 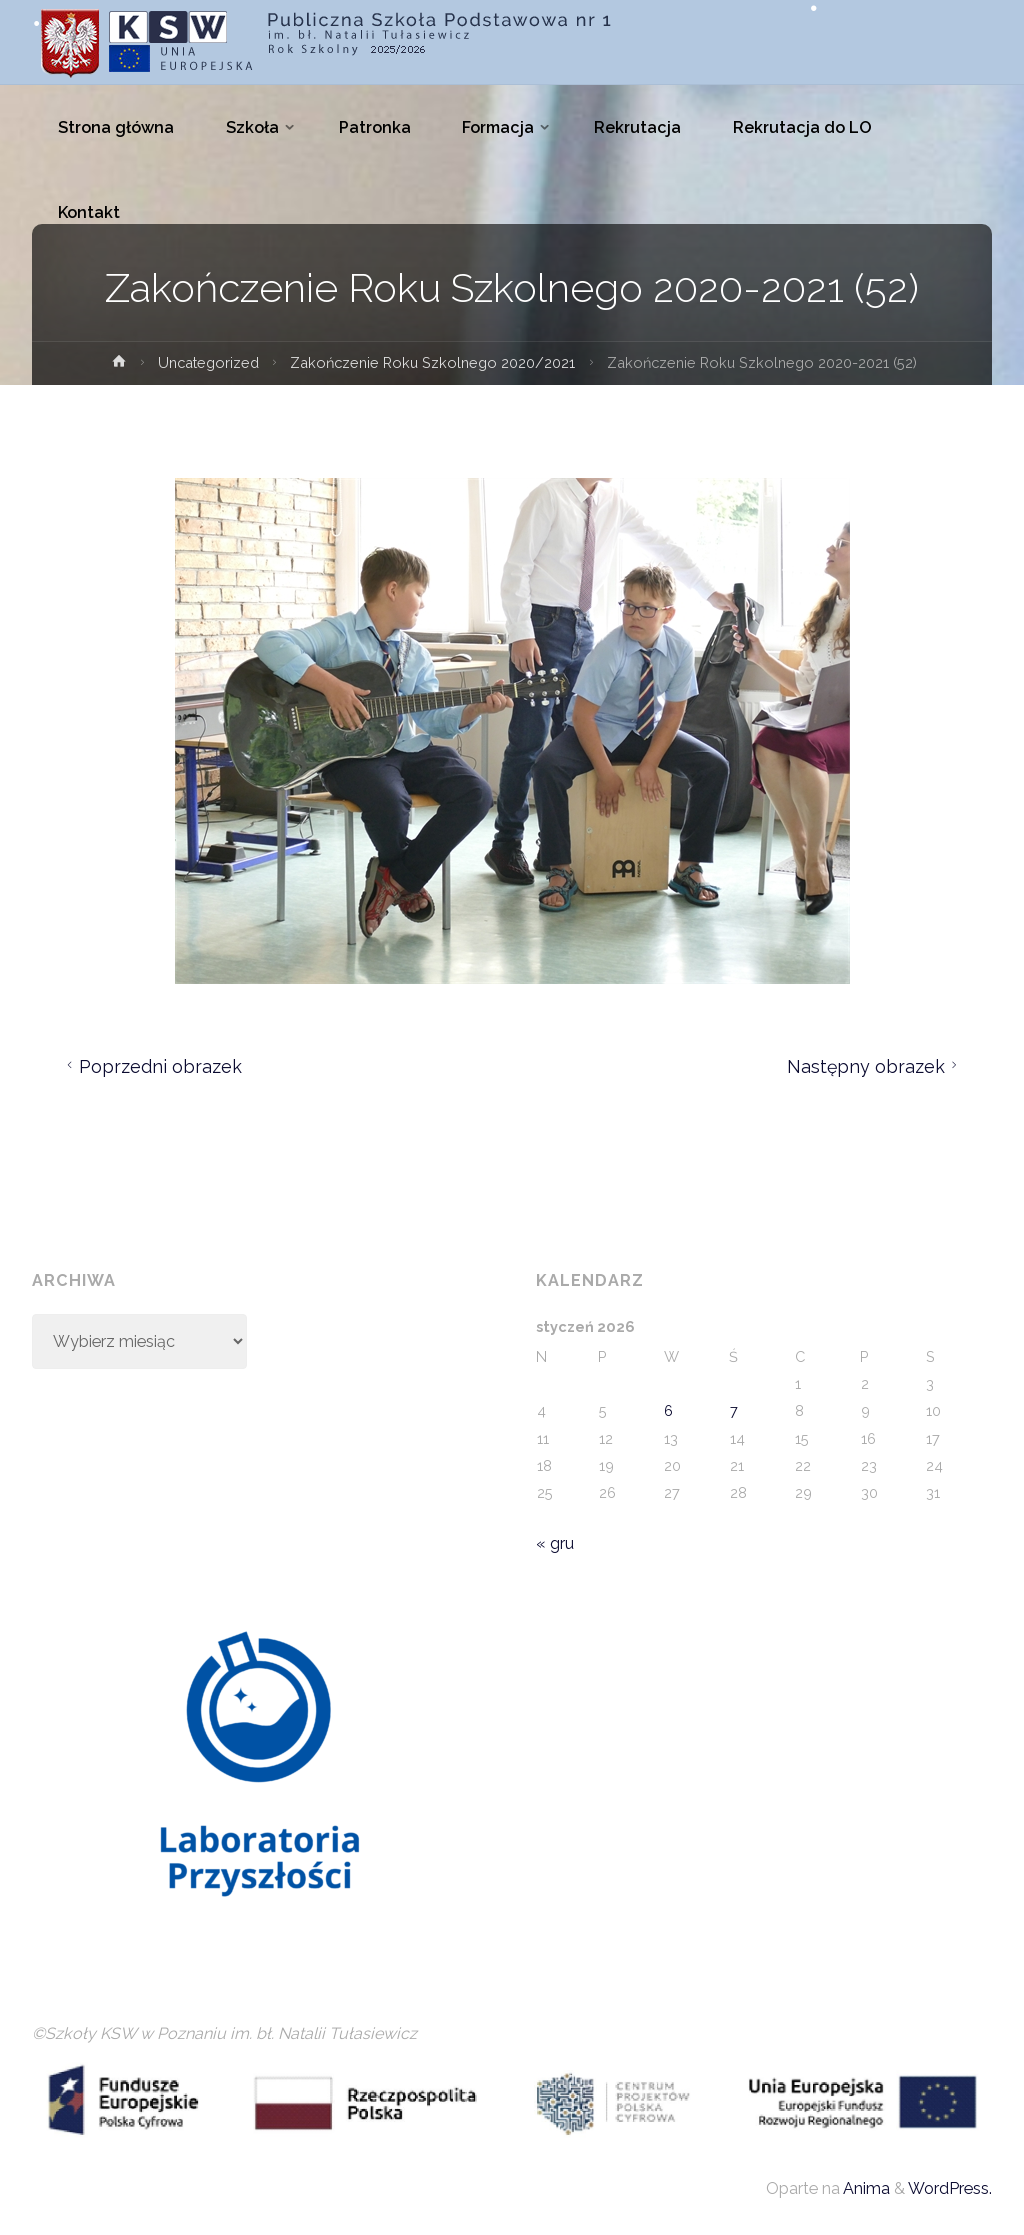 I want to click on 7 [Wpisy opublikowane dnia 2026-01-07], so click(x=734, y=1410).